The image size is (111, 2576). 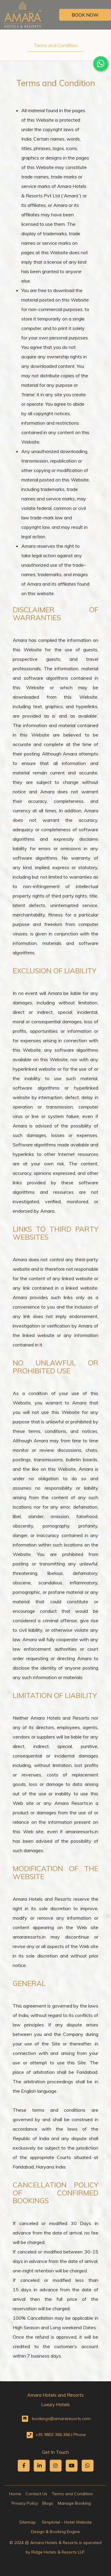 What do you see at coordinates (85, 15) in the screenshot?
I see `Book Now` at bounding box center [85, 15].